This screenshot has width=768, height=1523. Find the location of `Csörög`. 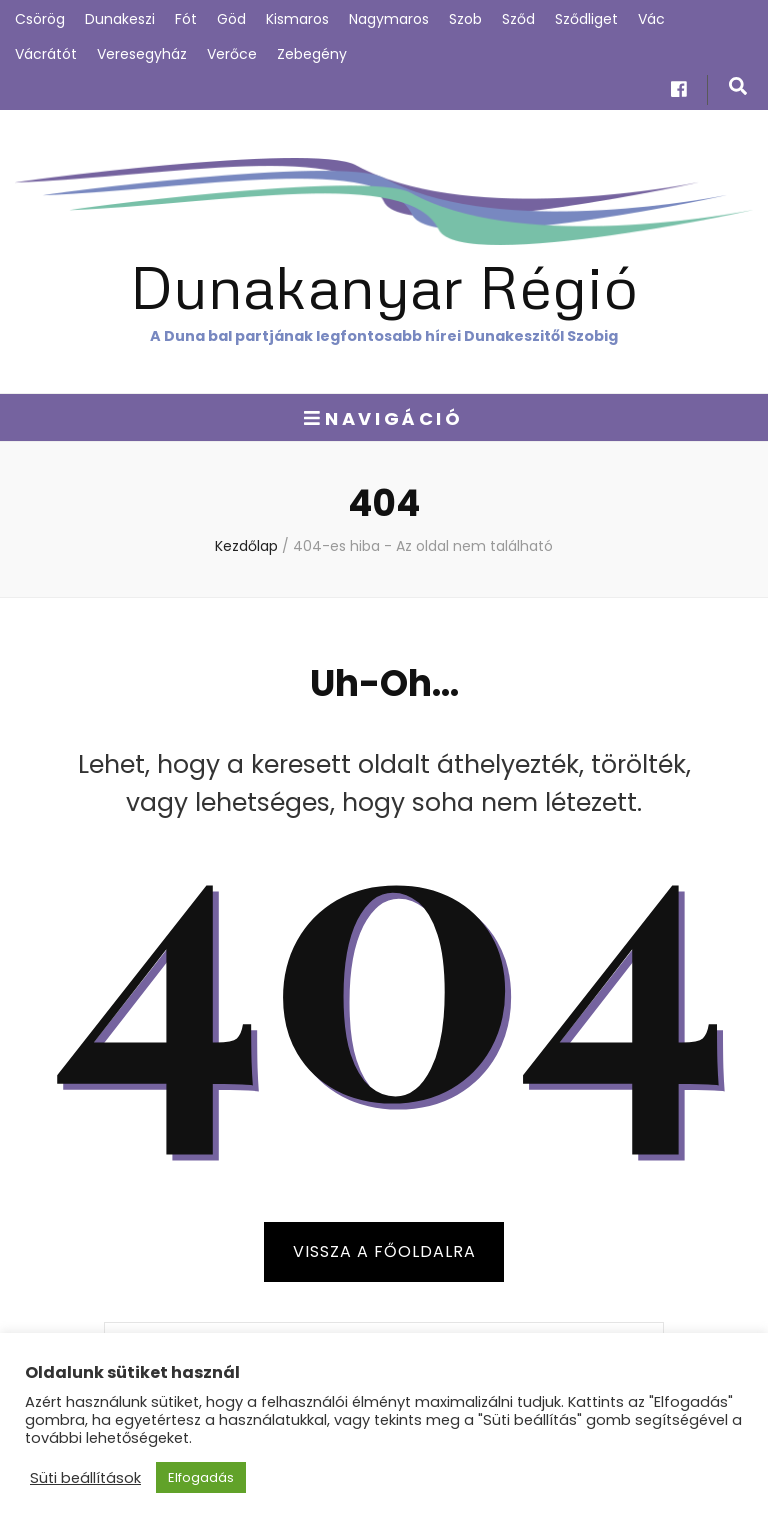

Csörög is located at coordinates (40, 19).